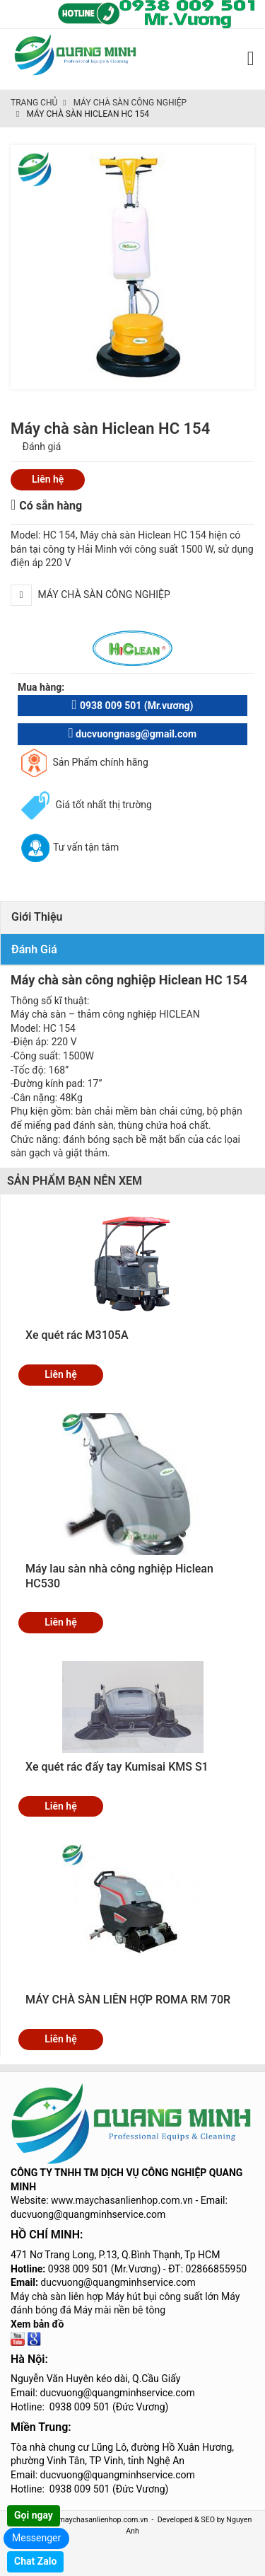 The image size is (265, 2576). What do you see at coordinates (34, 949) in the screenshot?
I see `Đánh giá [tab]` at bounding box center [34, 949].